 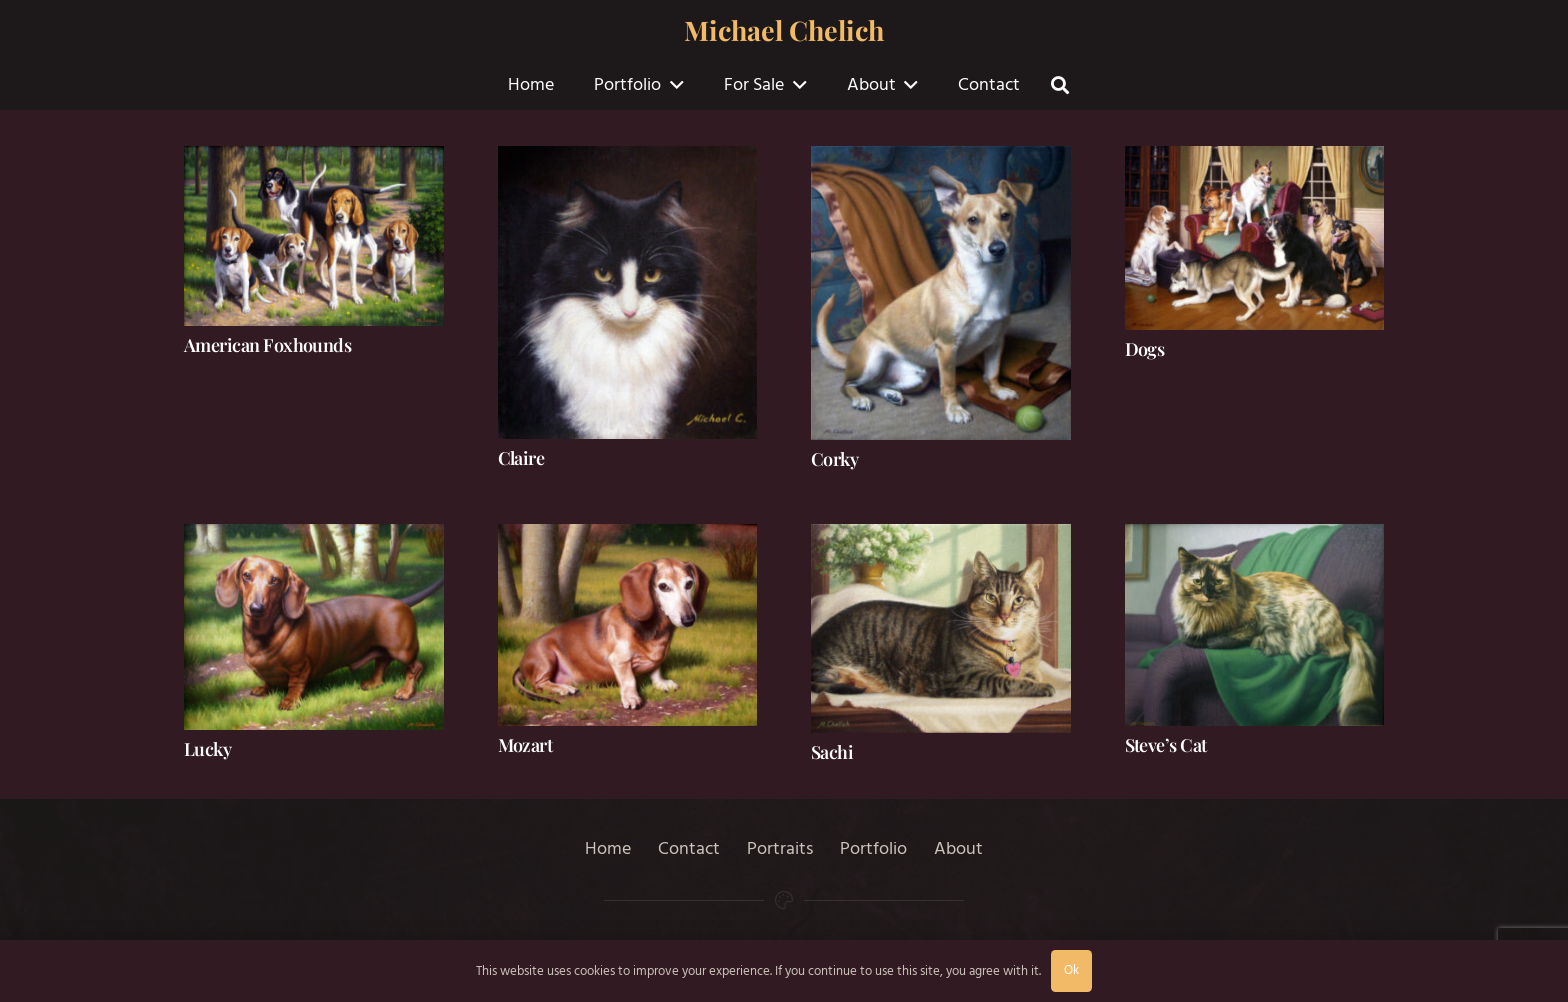 I want to click on [Corky], so click(x=941, y=293).